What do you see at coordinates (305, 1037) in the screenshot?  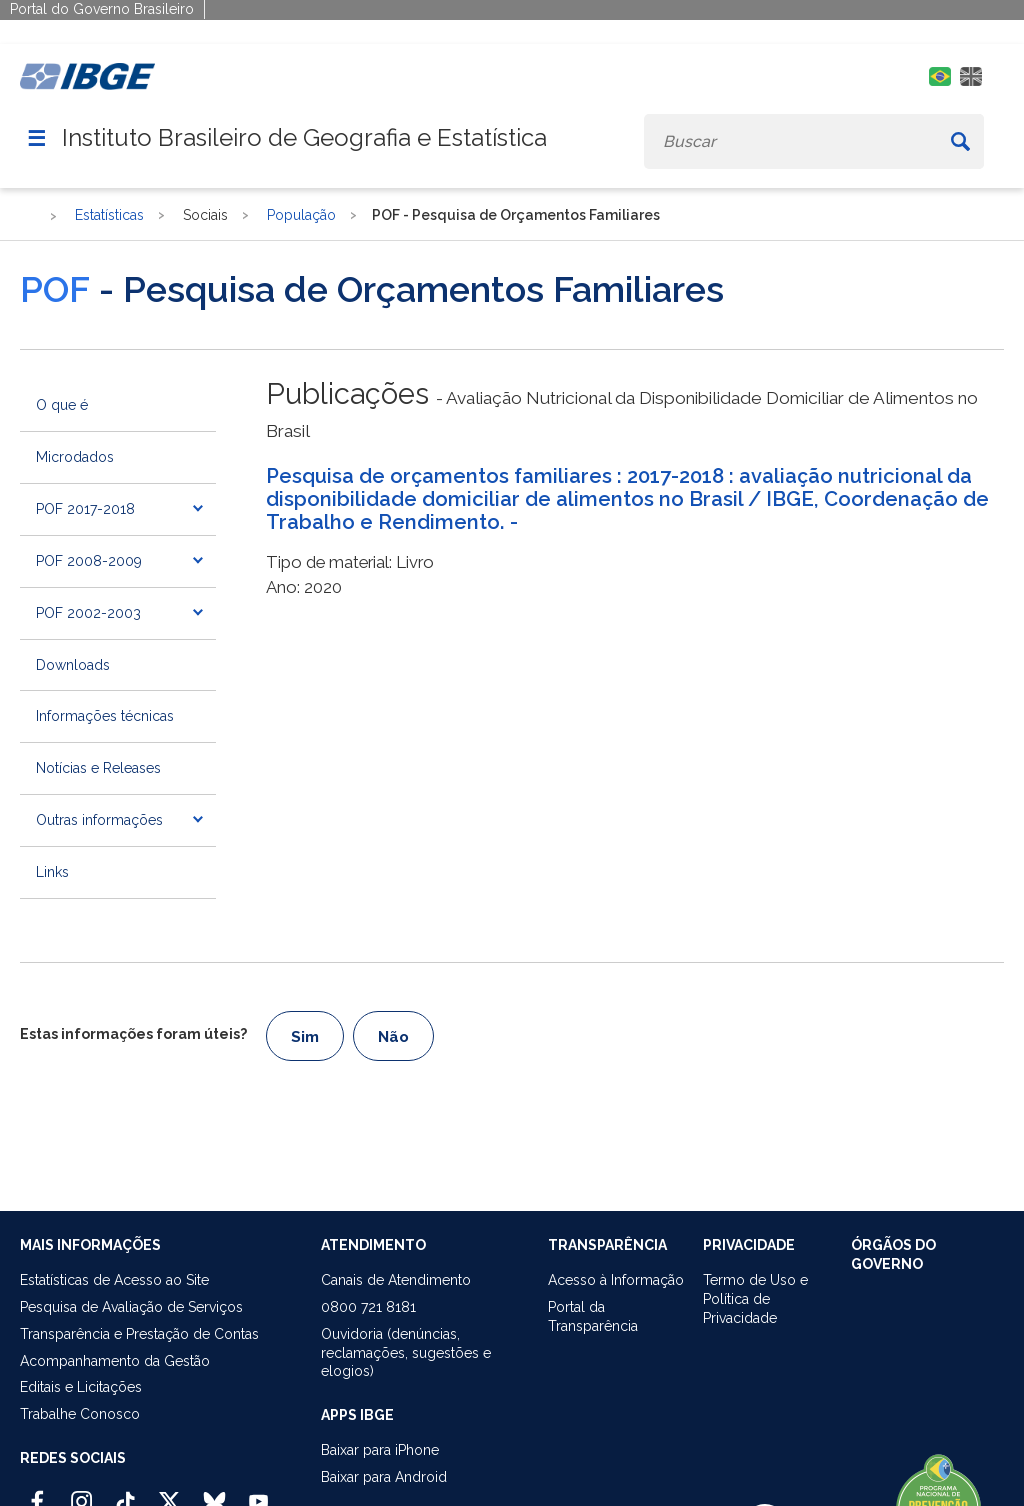 I see `Sim` at bounding box center [305, 1037].